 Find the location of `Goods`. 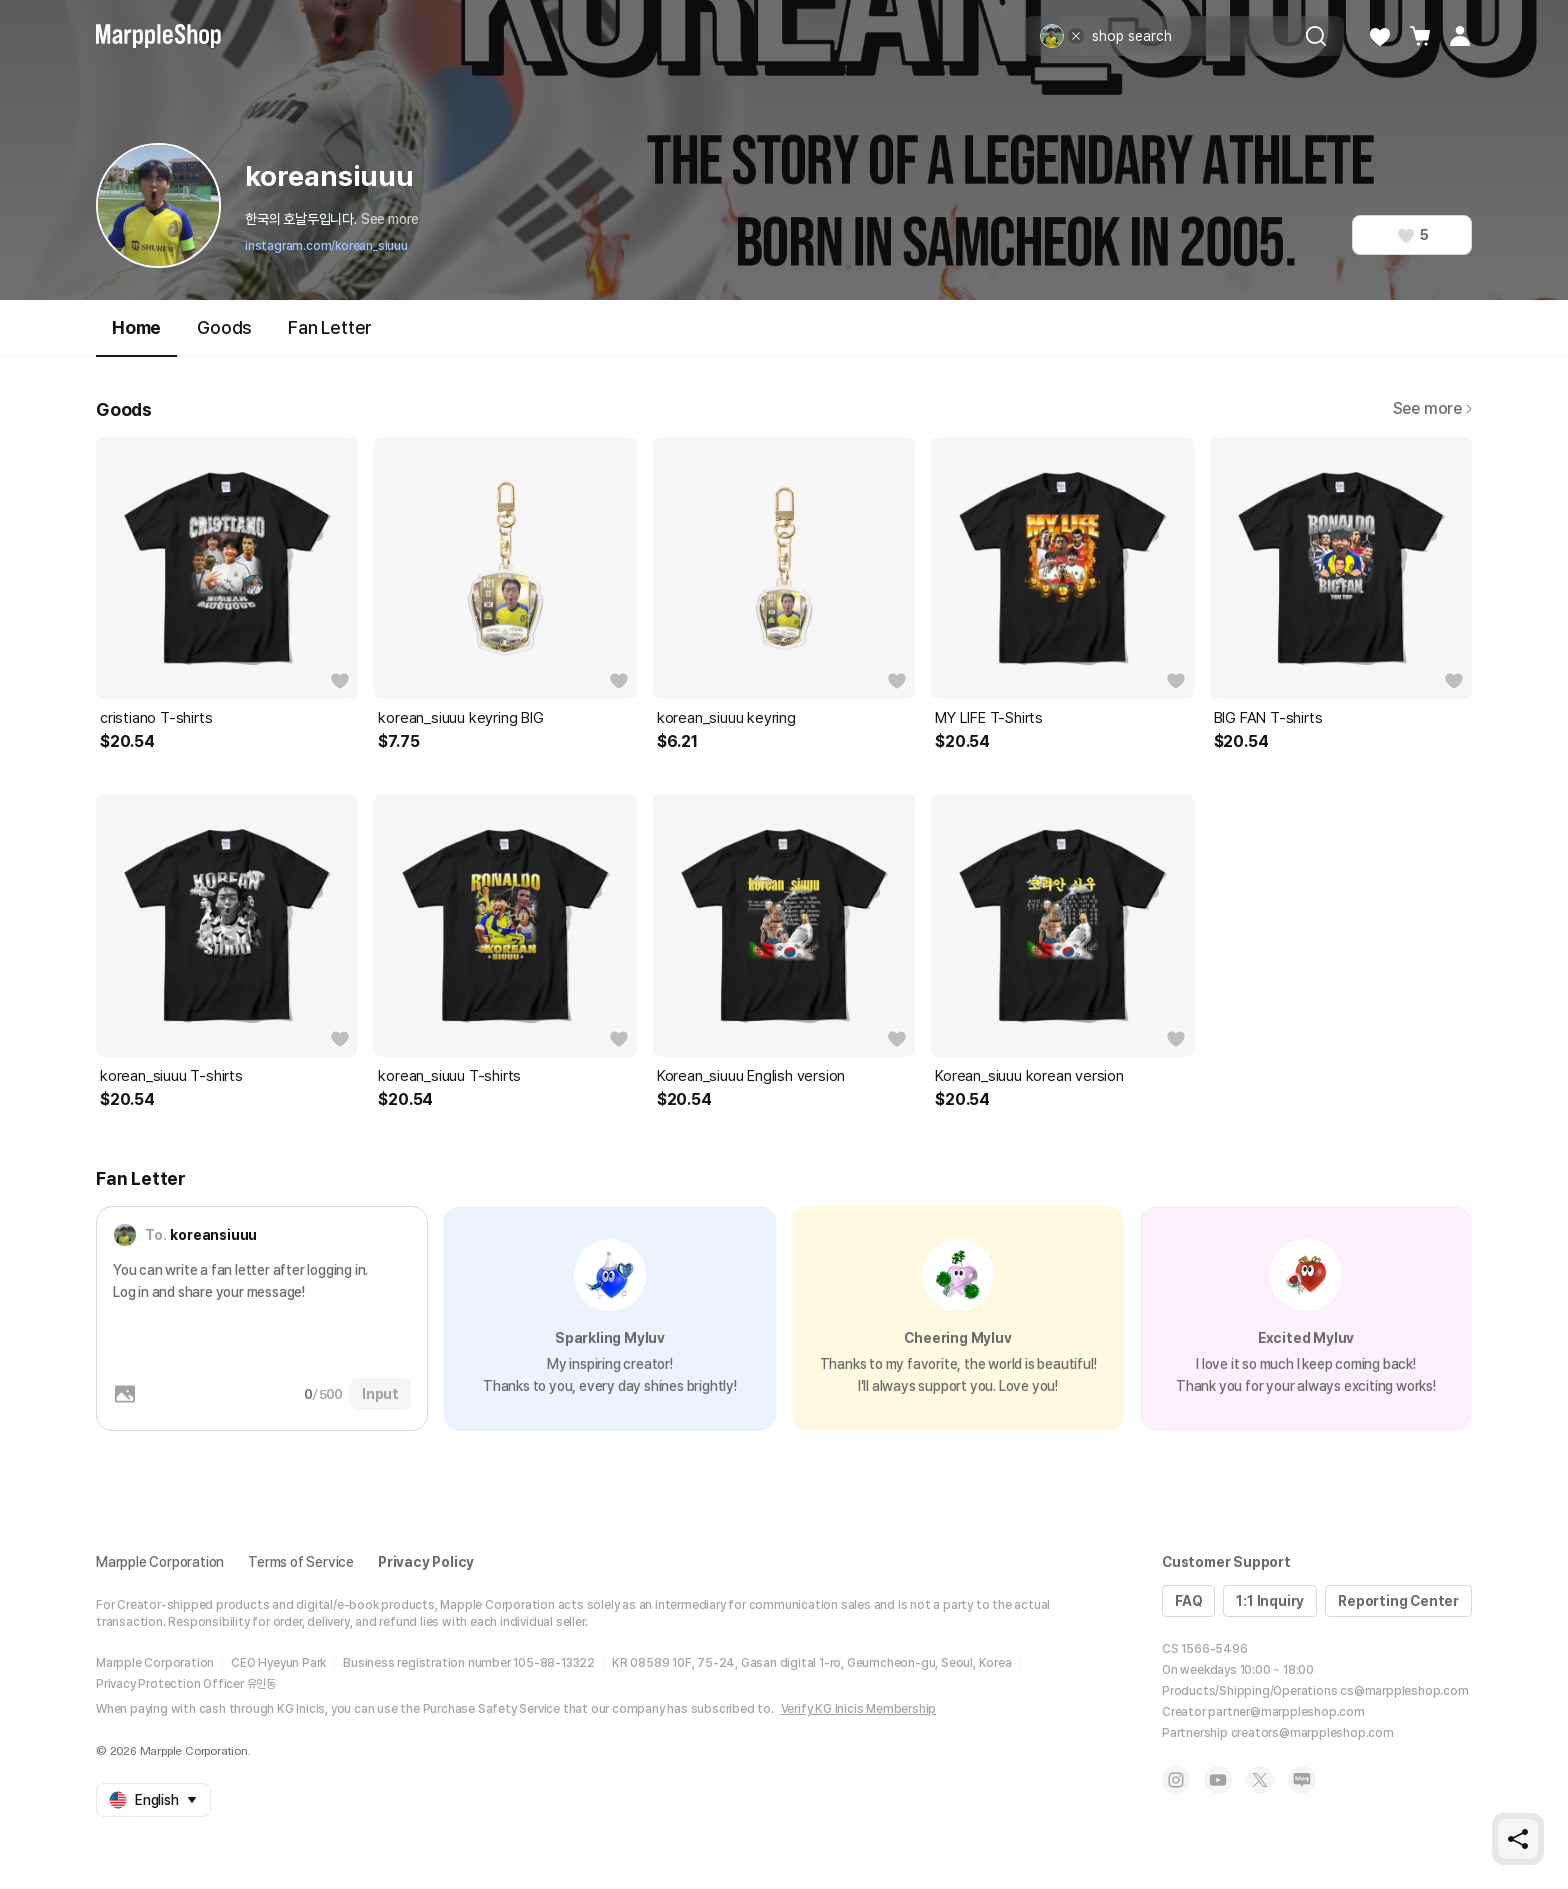

Goods is located at coordinates (224, 327).